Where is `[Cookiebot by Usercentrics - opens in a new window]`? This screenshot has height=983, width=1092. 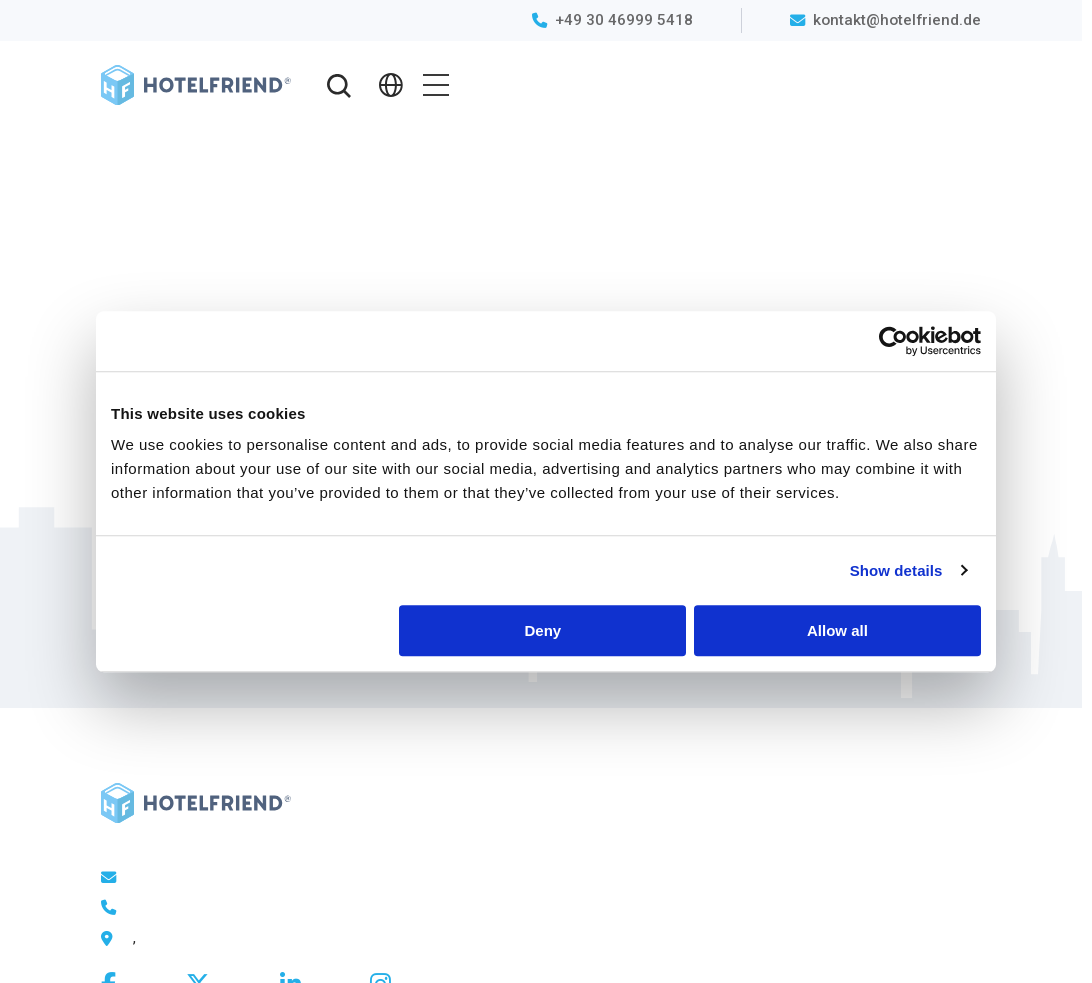 [Cookiebot by Usercentrics - opens in a new window] is located at coordinates (893, 341).